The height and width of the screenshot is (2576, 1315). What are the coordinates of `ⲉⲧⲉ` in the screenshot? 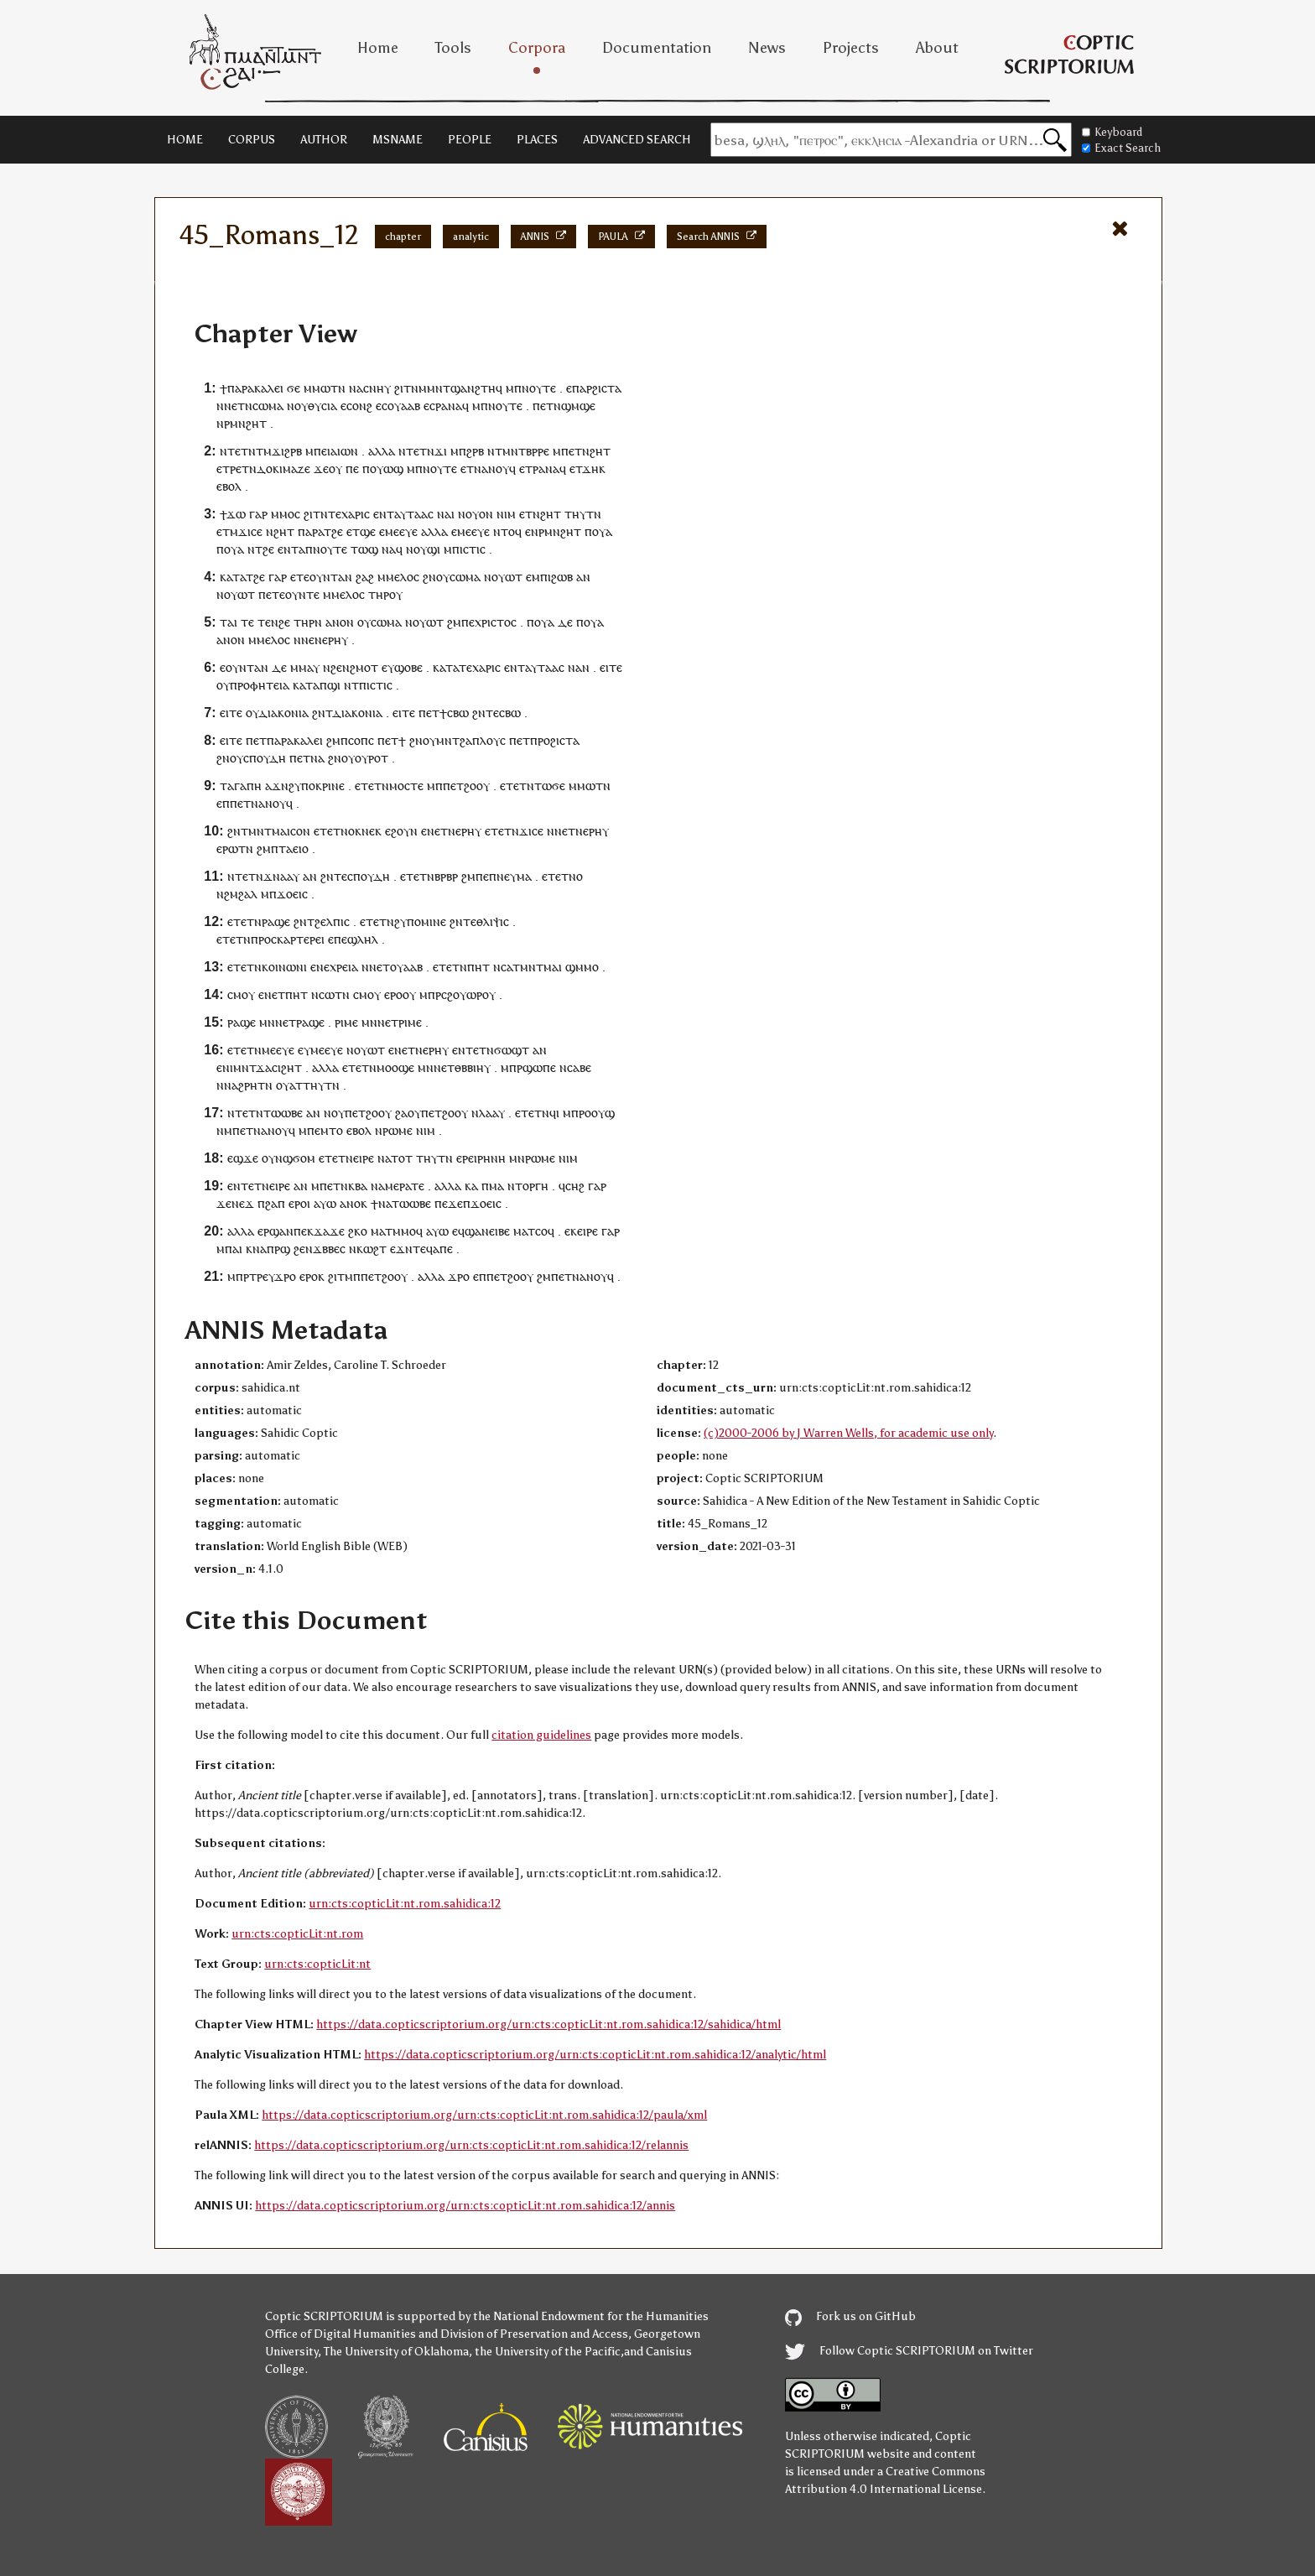 It's located at (299, 576).